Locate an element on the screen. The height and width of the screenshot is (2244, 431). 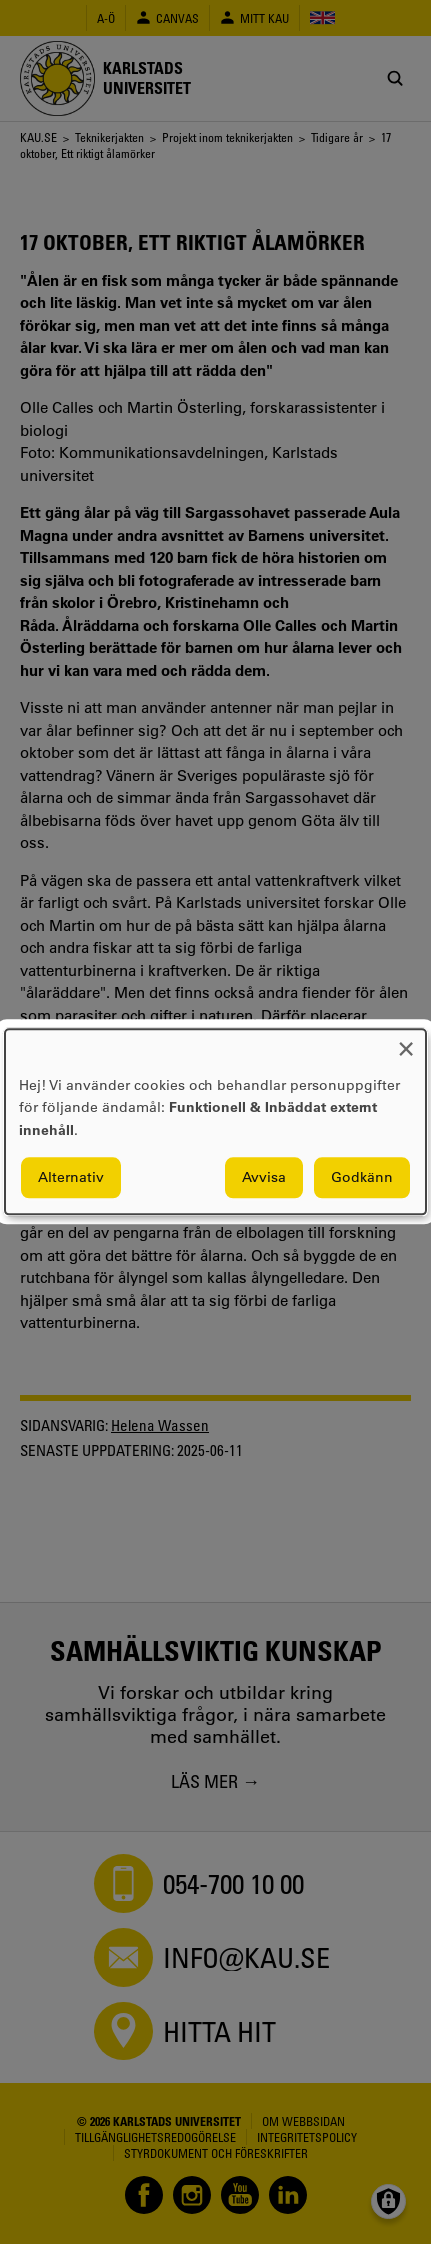
Godkänn is located at coordinates (362, 1178).